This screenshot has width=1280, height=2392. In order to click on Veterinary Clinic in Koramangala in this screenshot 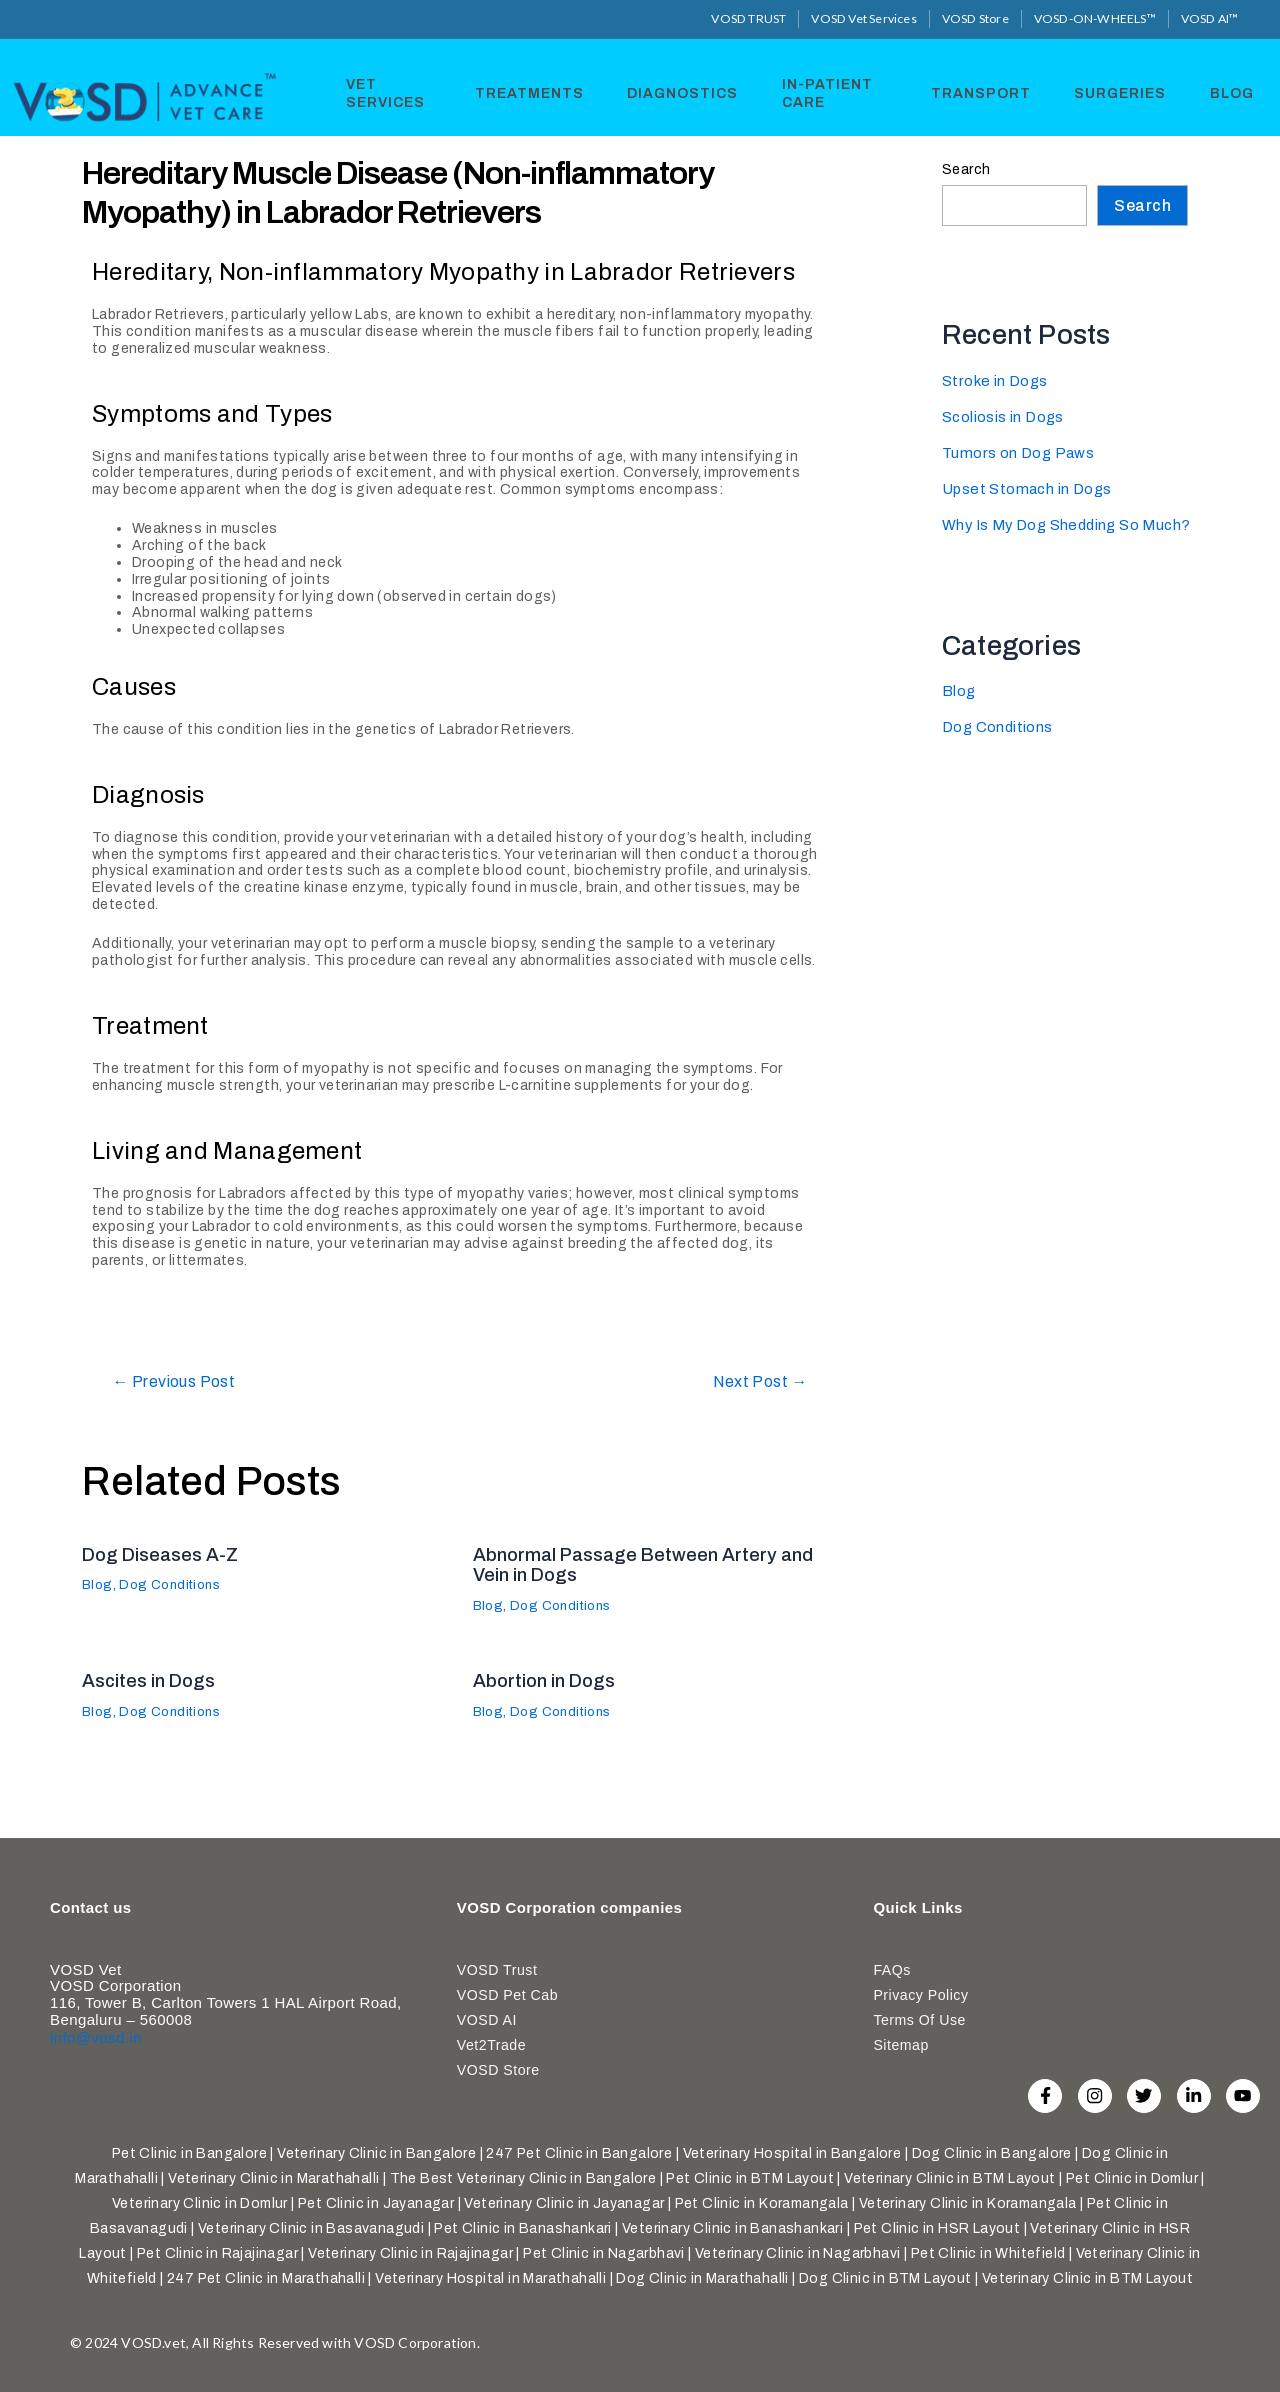, I will do `click(968, 2203)`.